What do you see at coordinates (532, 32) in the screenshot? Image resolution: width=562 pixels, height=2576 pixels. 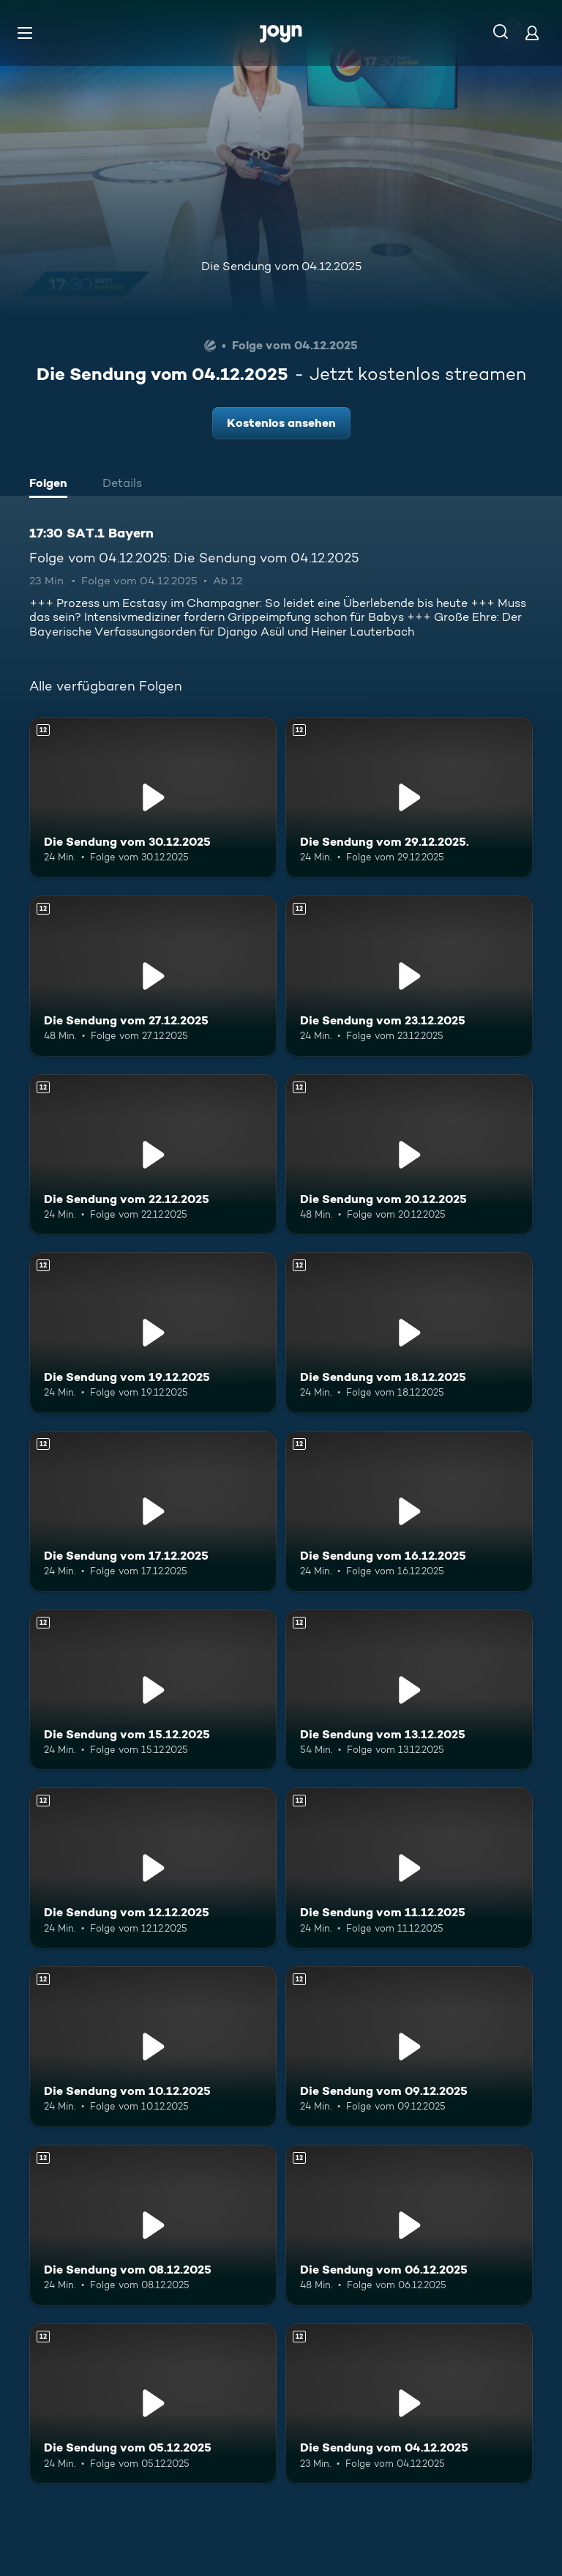 I see `[Login]` at bounding box center [532, 32].